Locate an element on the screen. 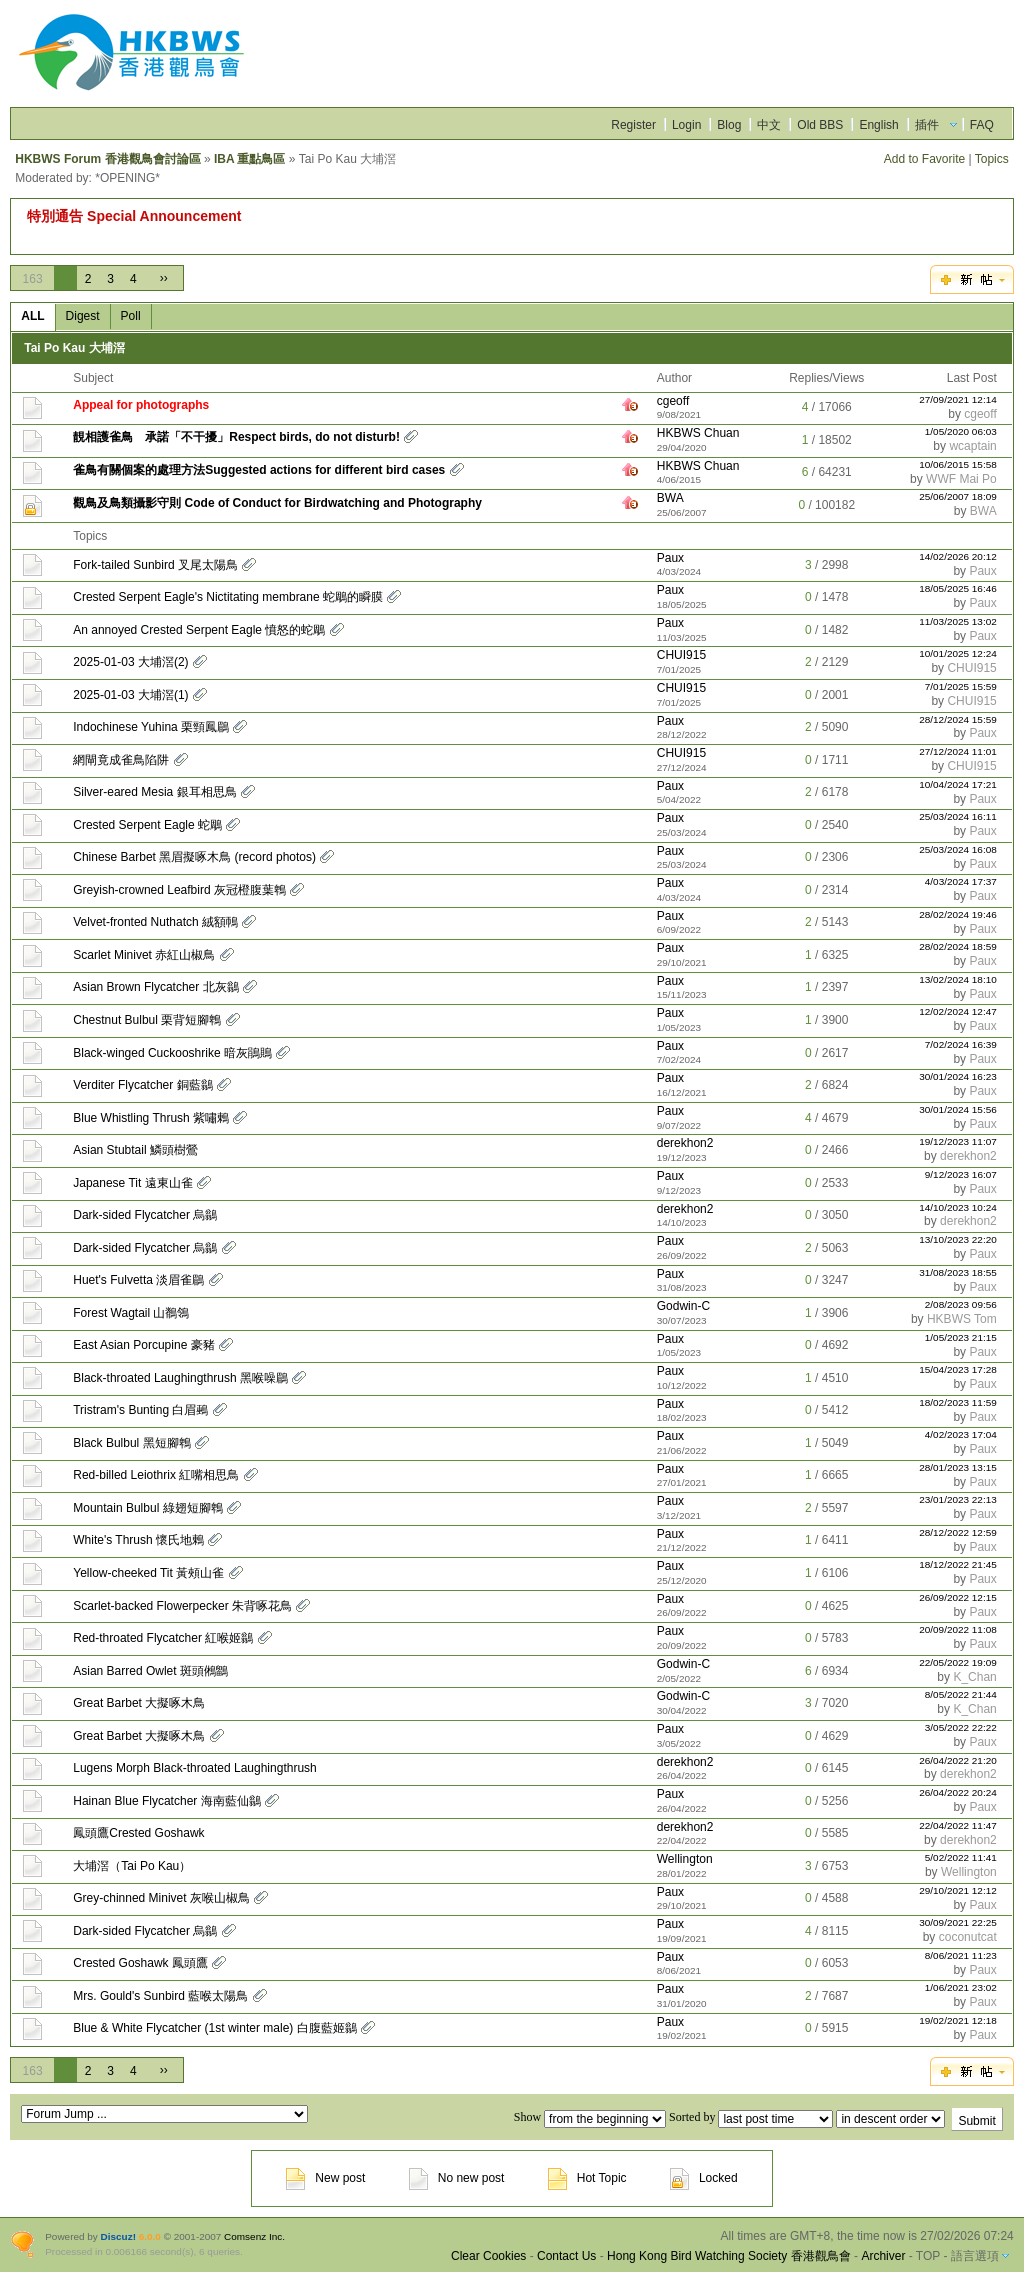  靚相護雀鳥 承諾「不干擾」Respect birds, do not disturb! is located at coordinates (236, 437).